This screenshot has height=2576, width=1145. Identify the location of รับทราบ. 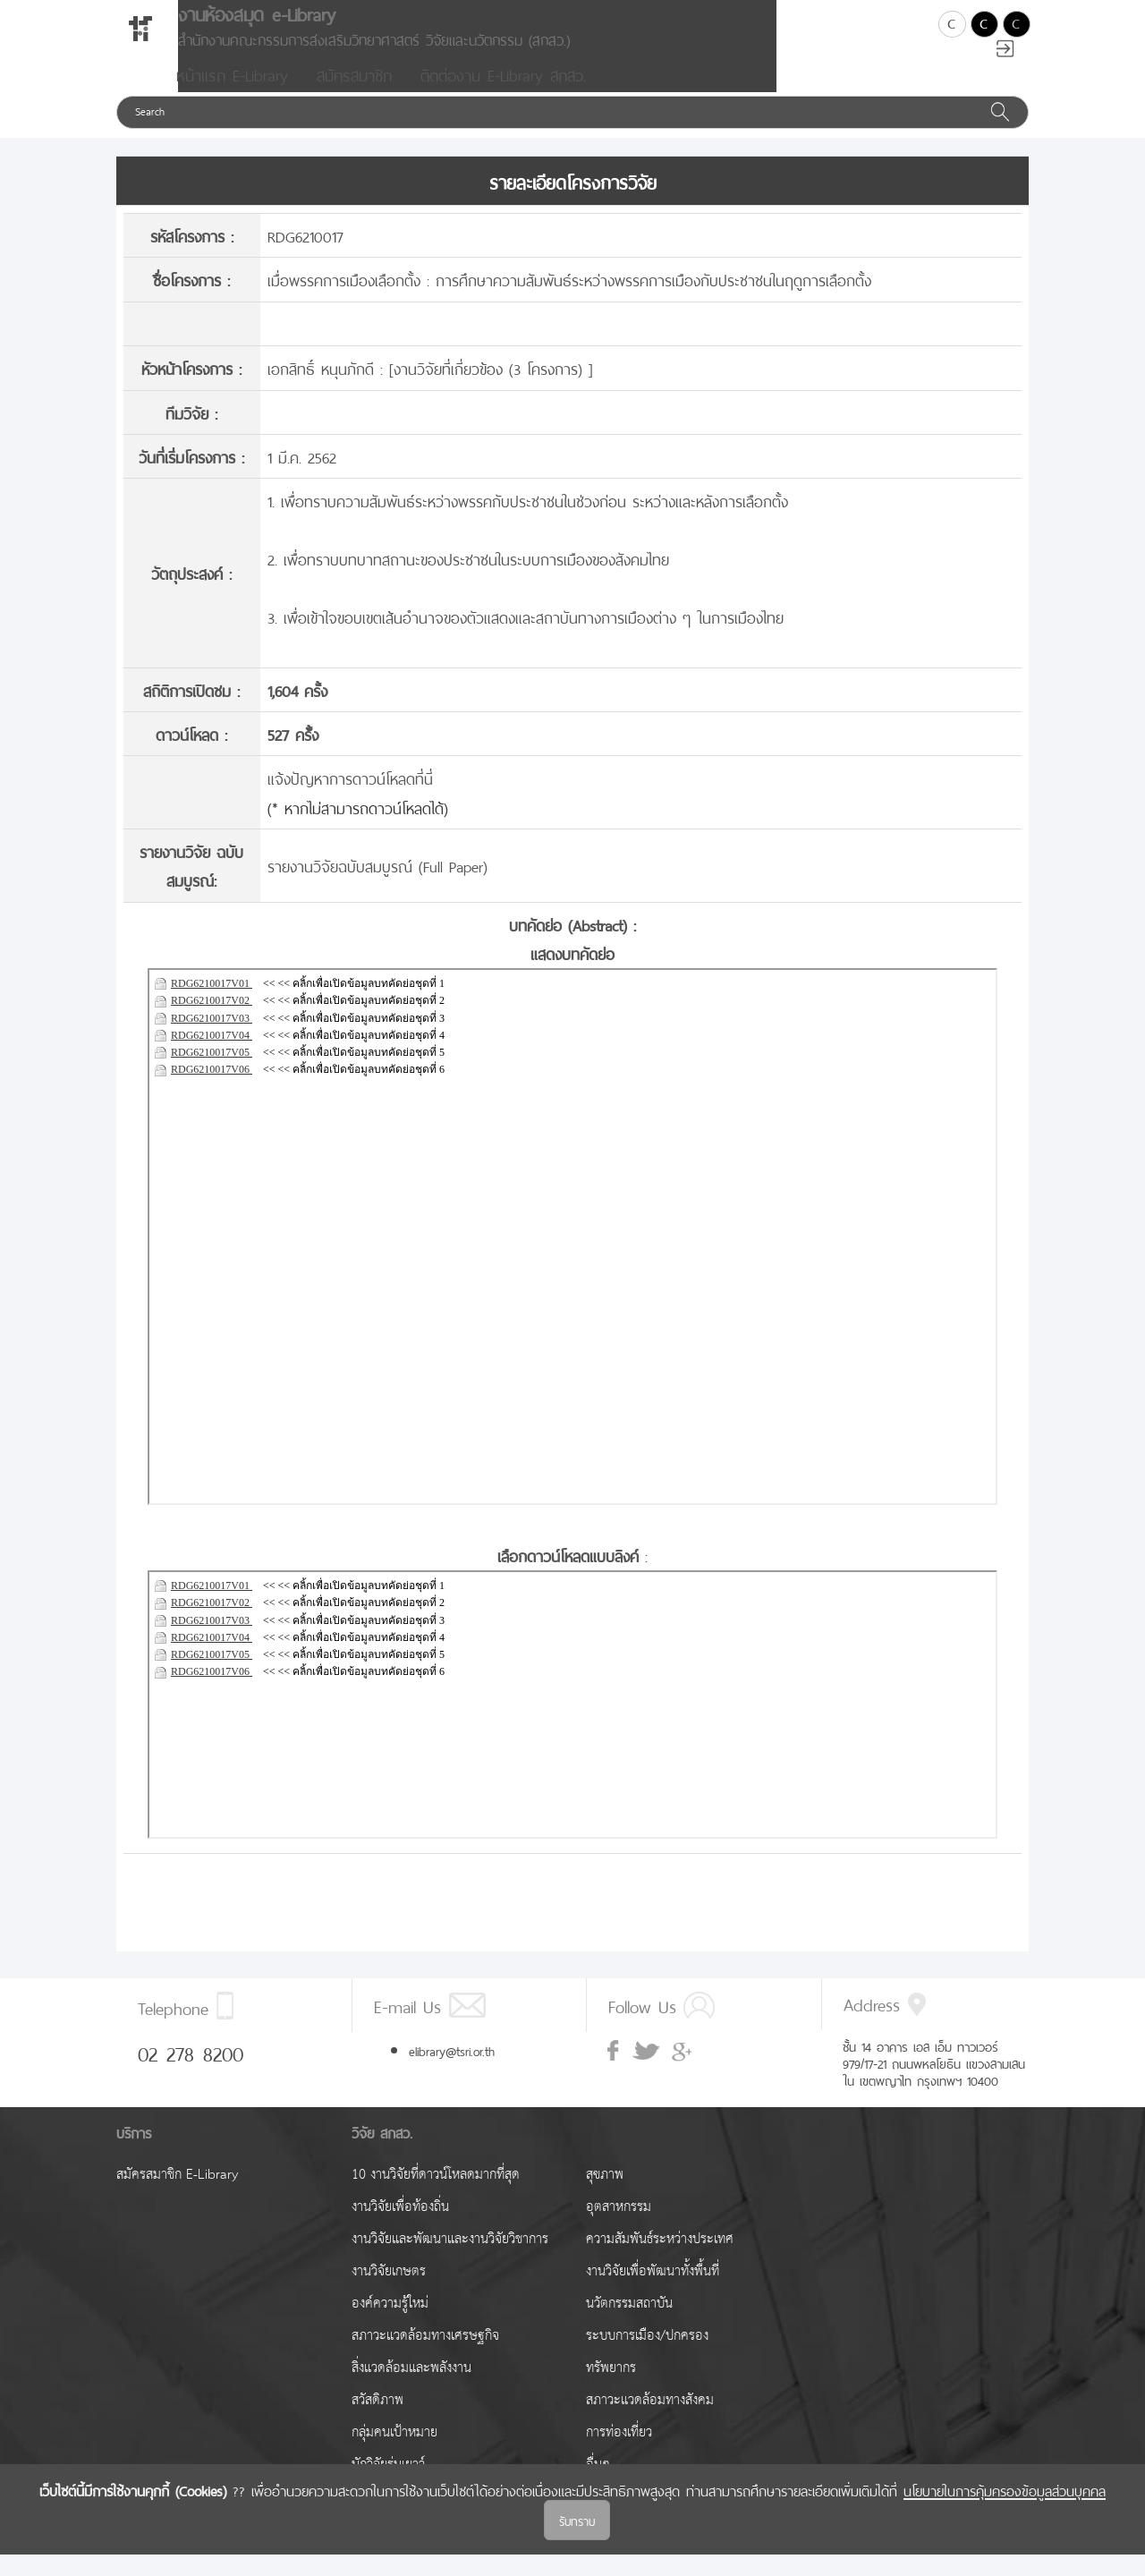
(577, 2541).